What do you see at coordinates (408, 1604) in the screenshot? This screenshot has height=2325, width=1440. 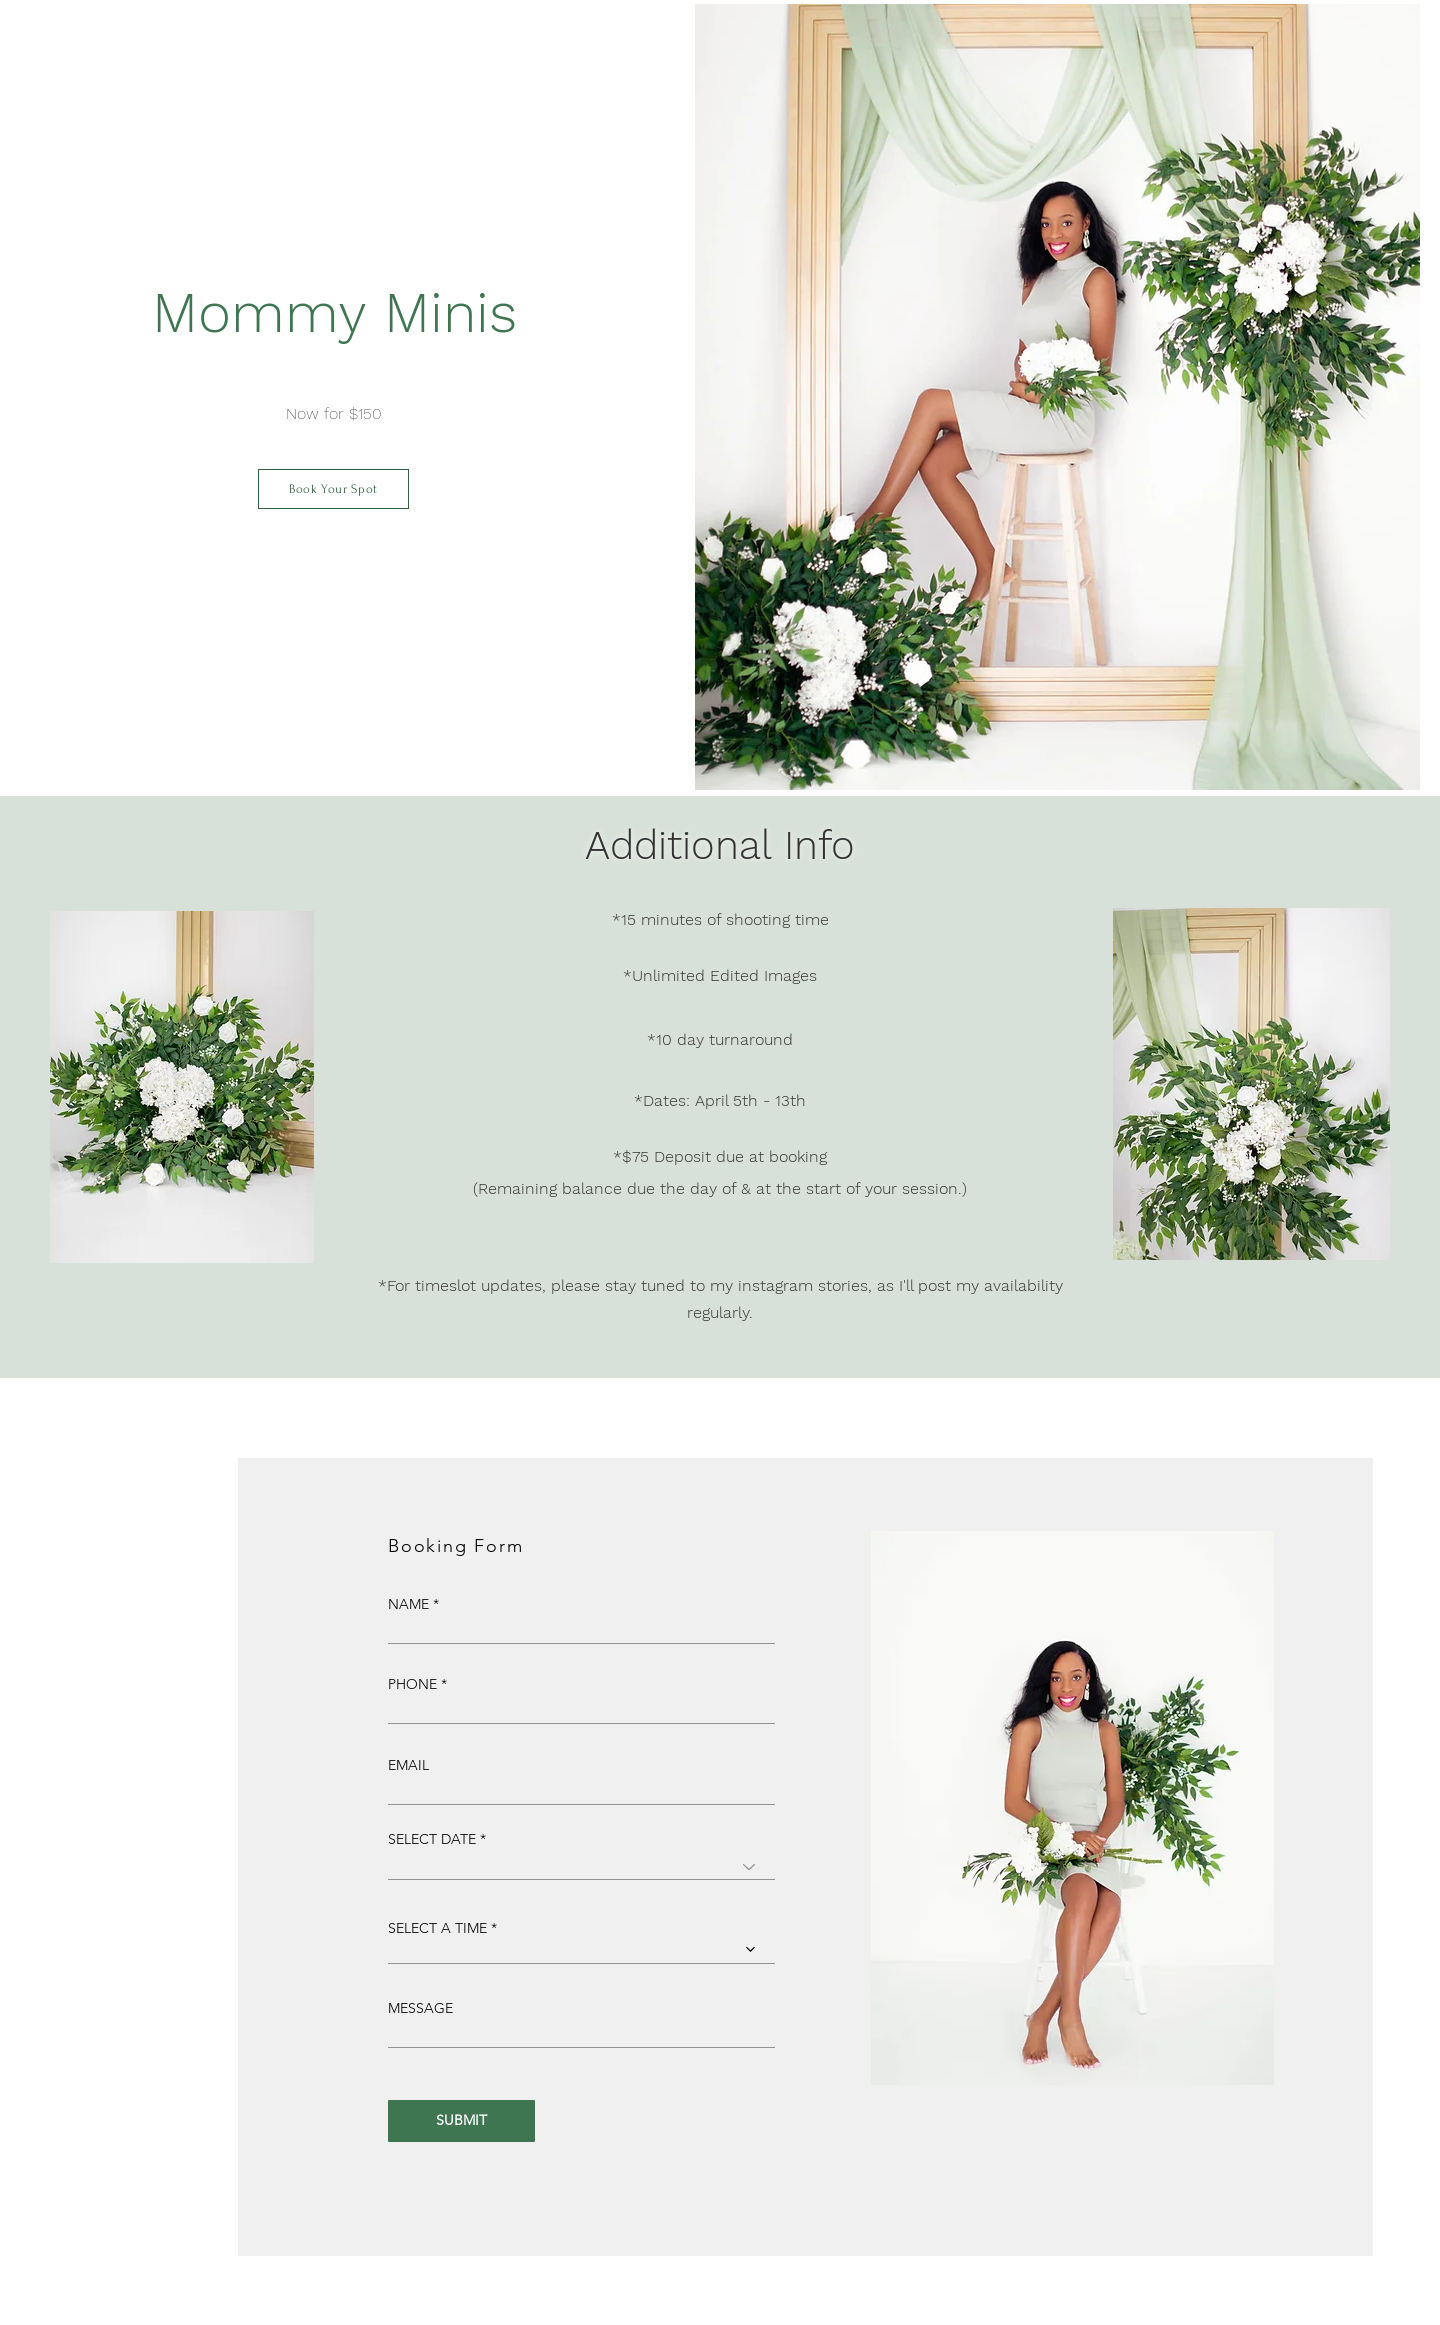 I see `NAME` at bounding box center [408, 1604].